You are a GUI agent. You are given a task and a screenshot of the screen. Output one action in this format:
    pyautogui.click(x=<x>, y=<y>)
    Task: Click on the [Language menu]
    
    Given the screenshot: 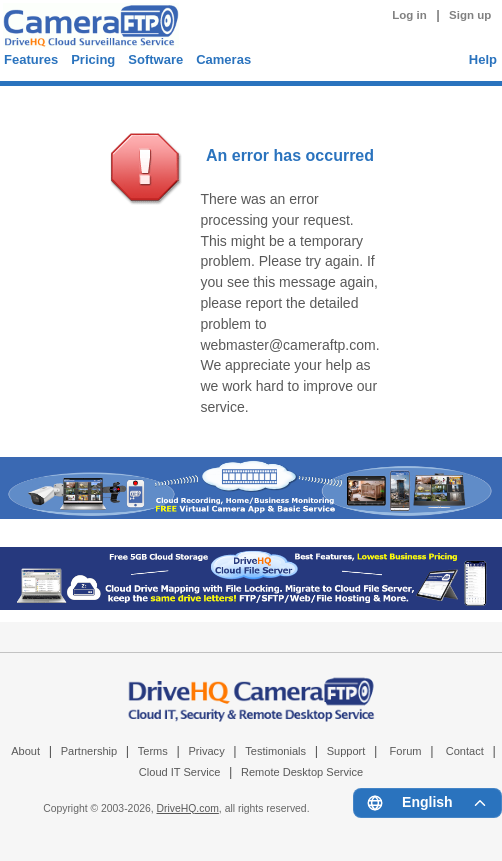 What is the action you would take?
    pyautogui.click(x=427, y=803)
    